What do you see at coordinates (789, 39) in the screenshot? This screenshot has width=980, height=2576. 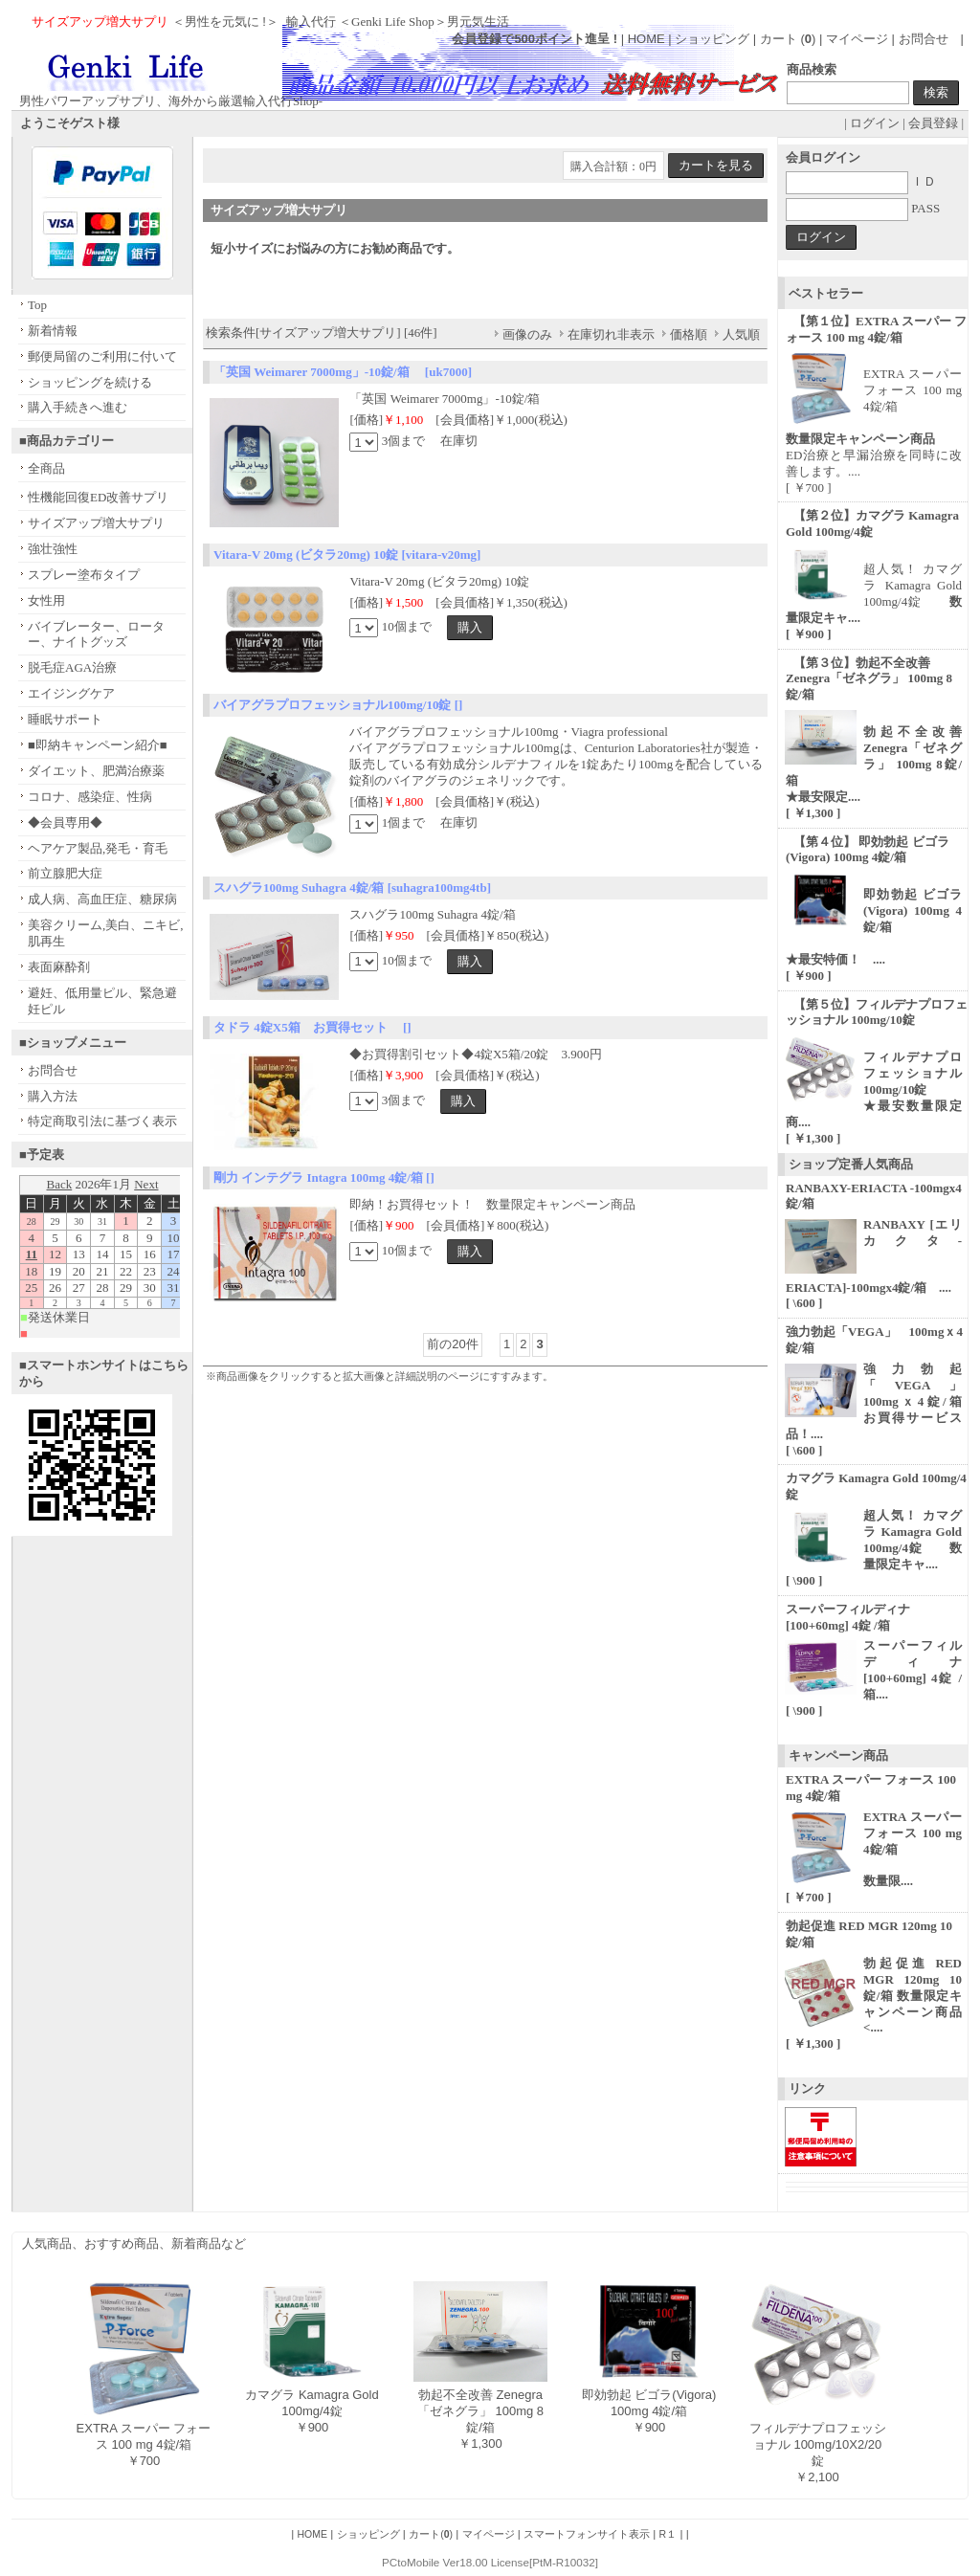 I see `カート ()` at bounding box center [789, 39].